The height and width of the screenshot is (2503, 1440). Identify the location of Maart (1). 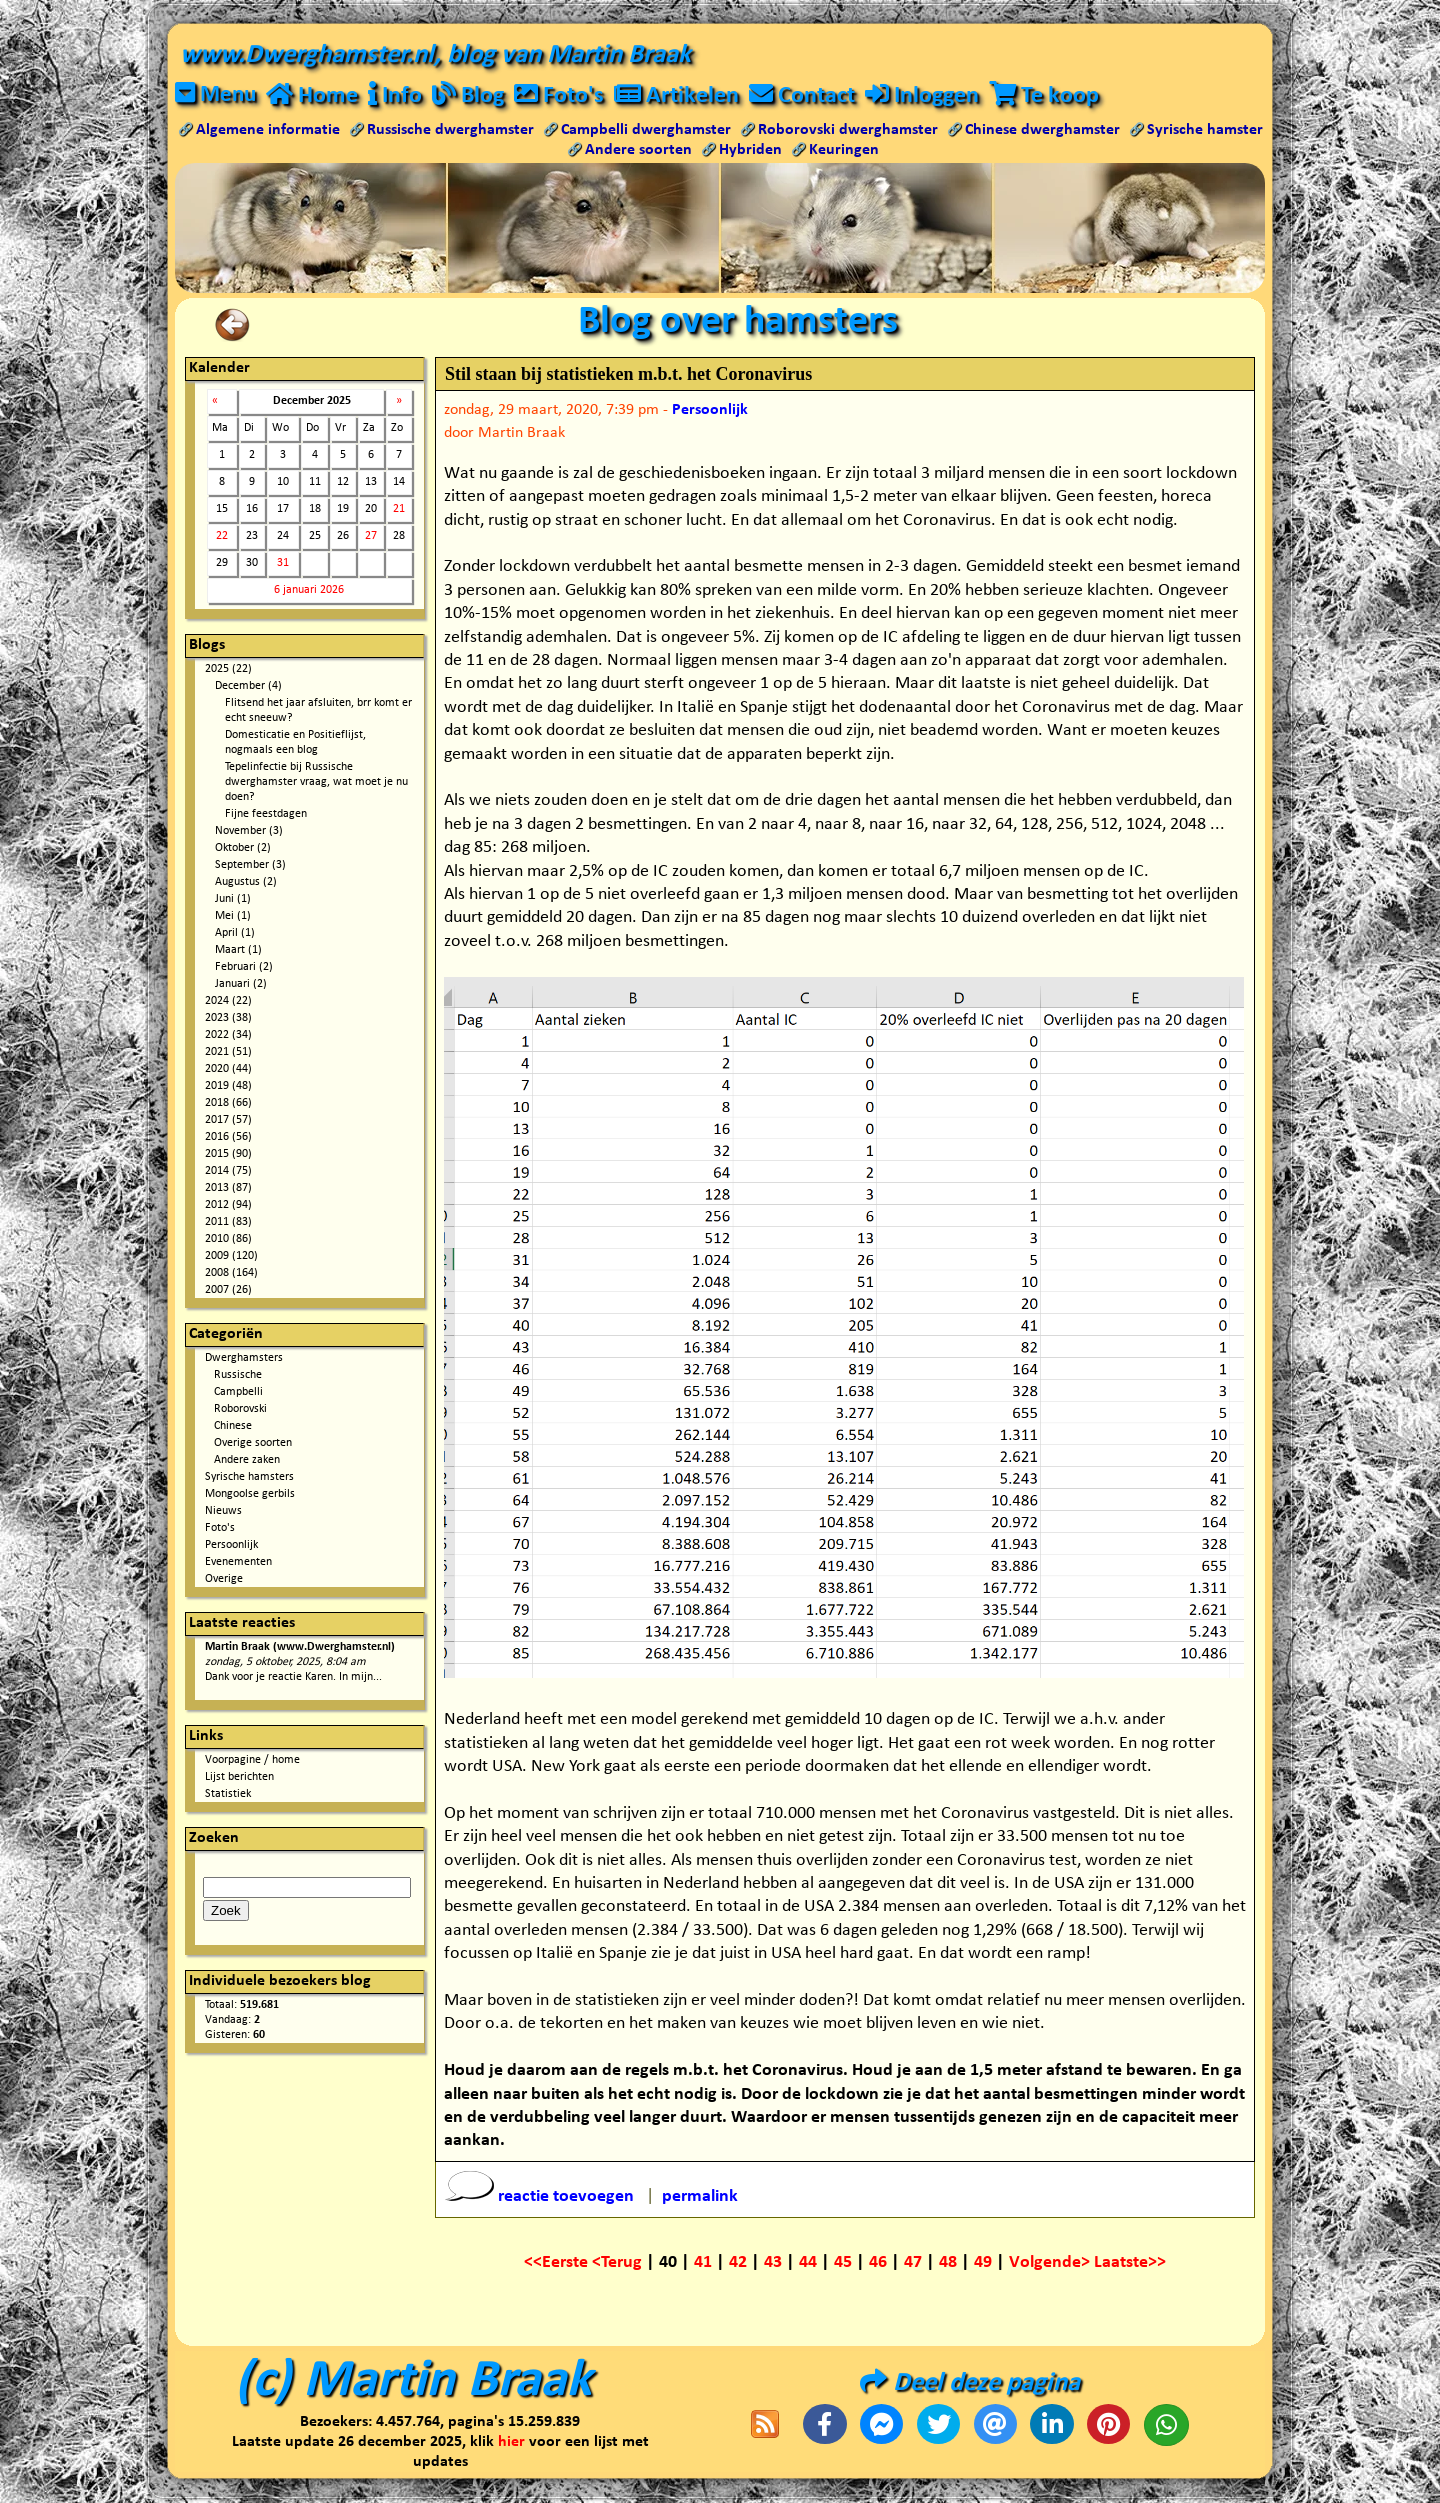
(238, 951).